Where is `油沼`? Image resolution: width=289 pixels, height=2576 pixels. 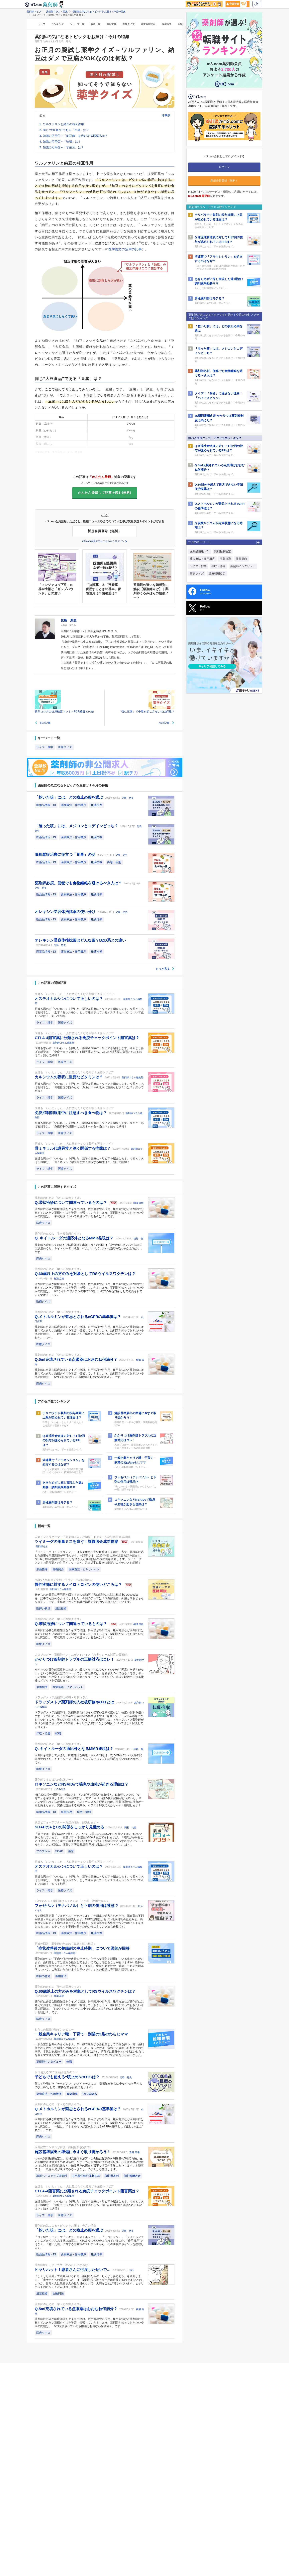 油沼 is located at coordinates (131, 2270).